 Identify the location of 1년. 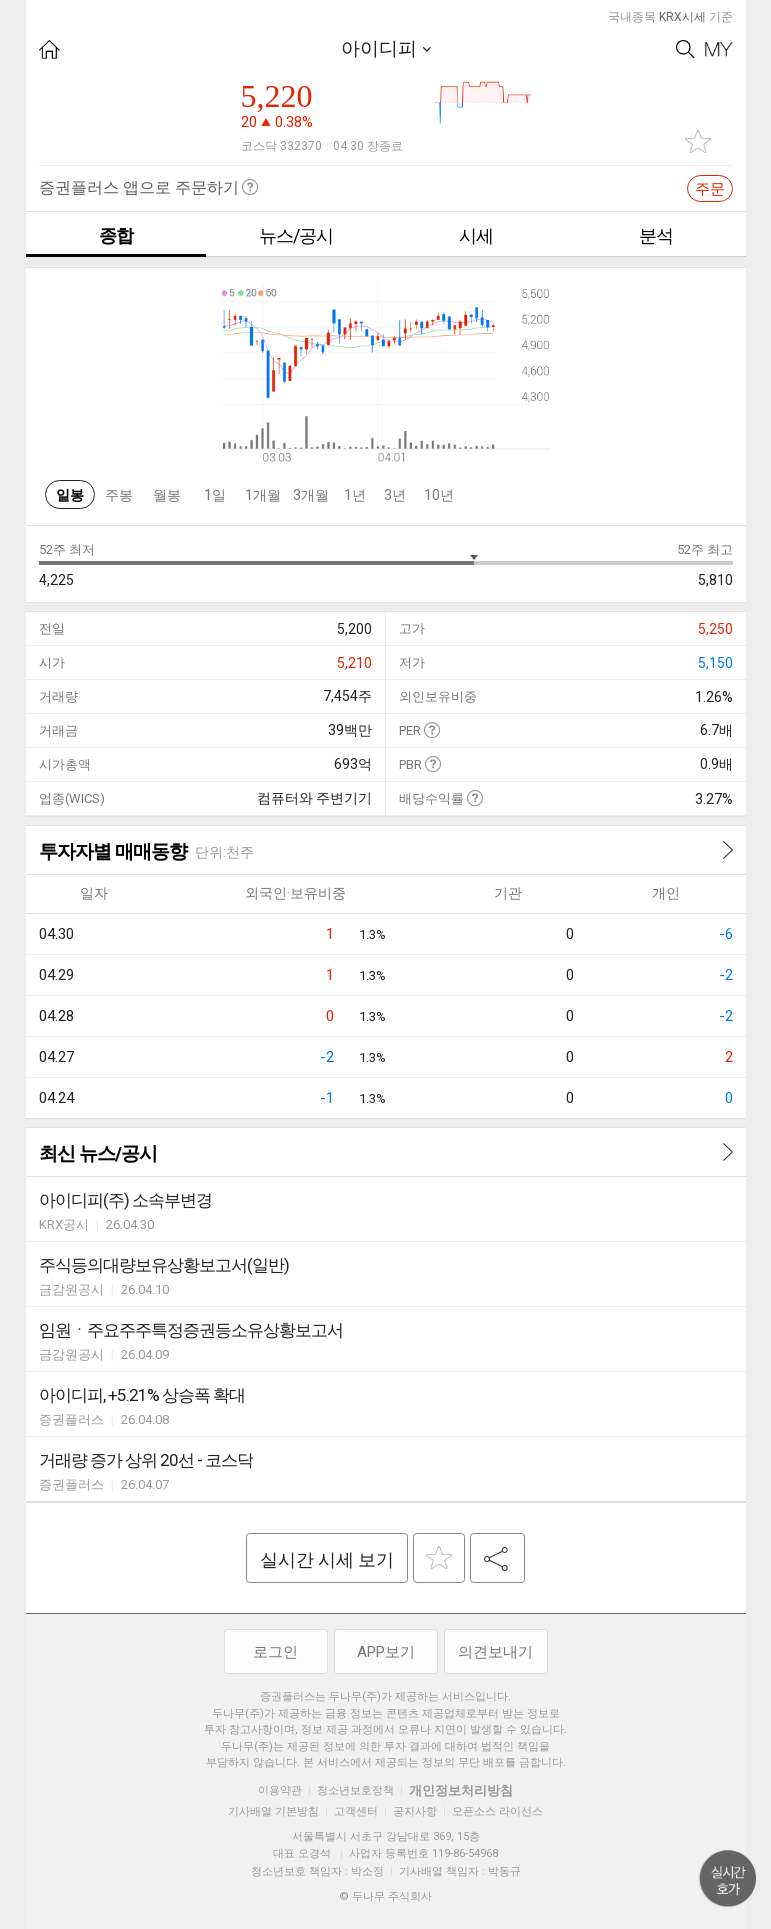
(355, 495).